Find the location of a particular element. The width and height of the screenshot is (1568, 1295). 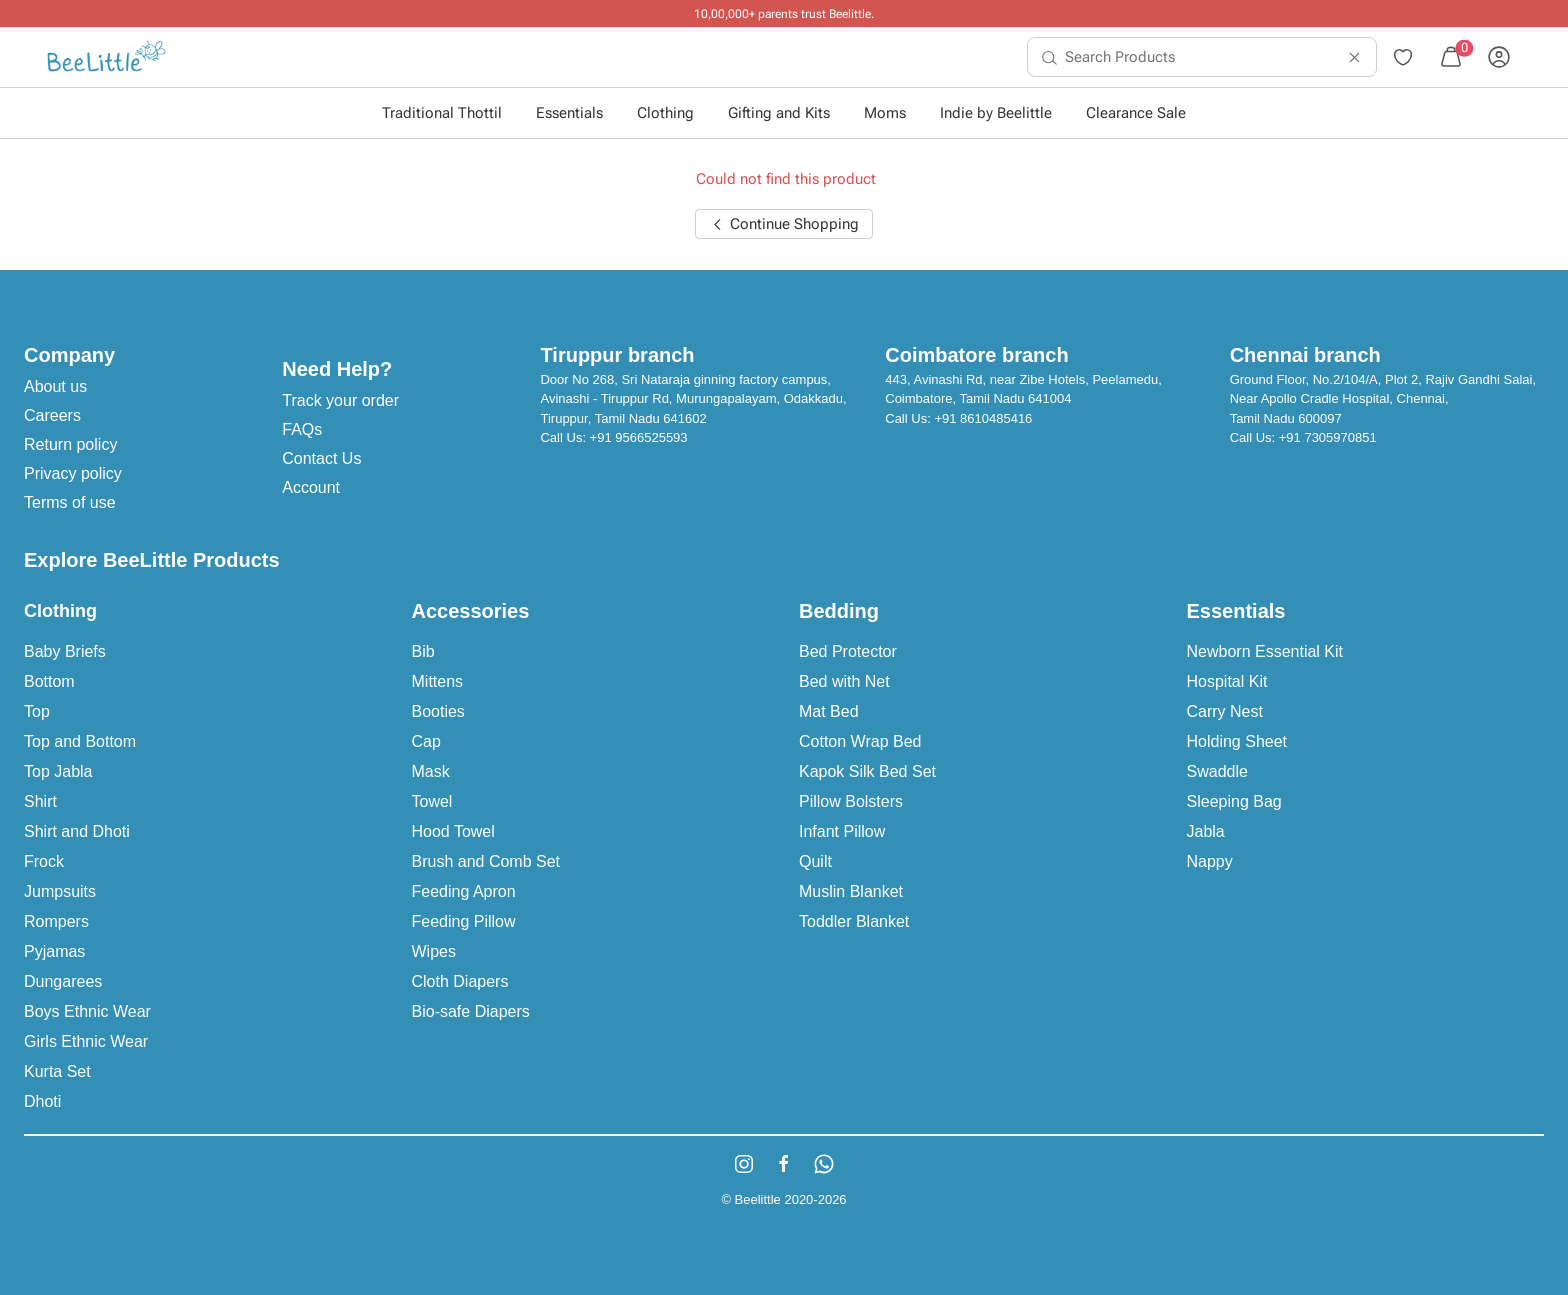

Nappy is located at coordinates (1210, 861).